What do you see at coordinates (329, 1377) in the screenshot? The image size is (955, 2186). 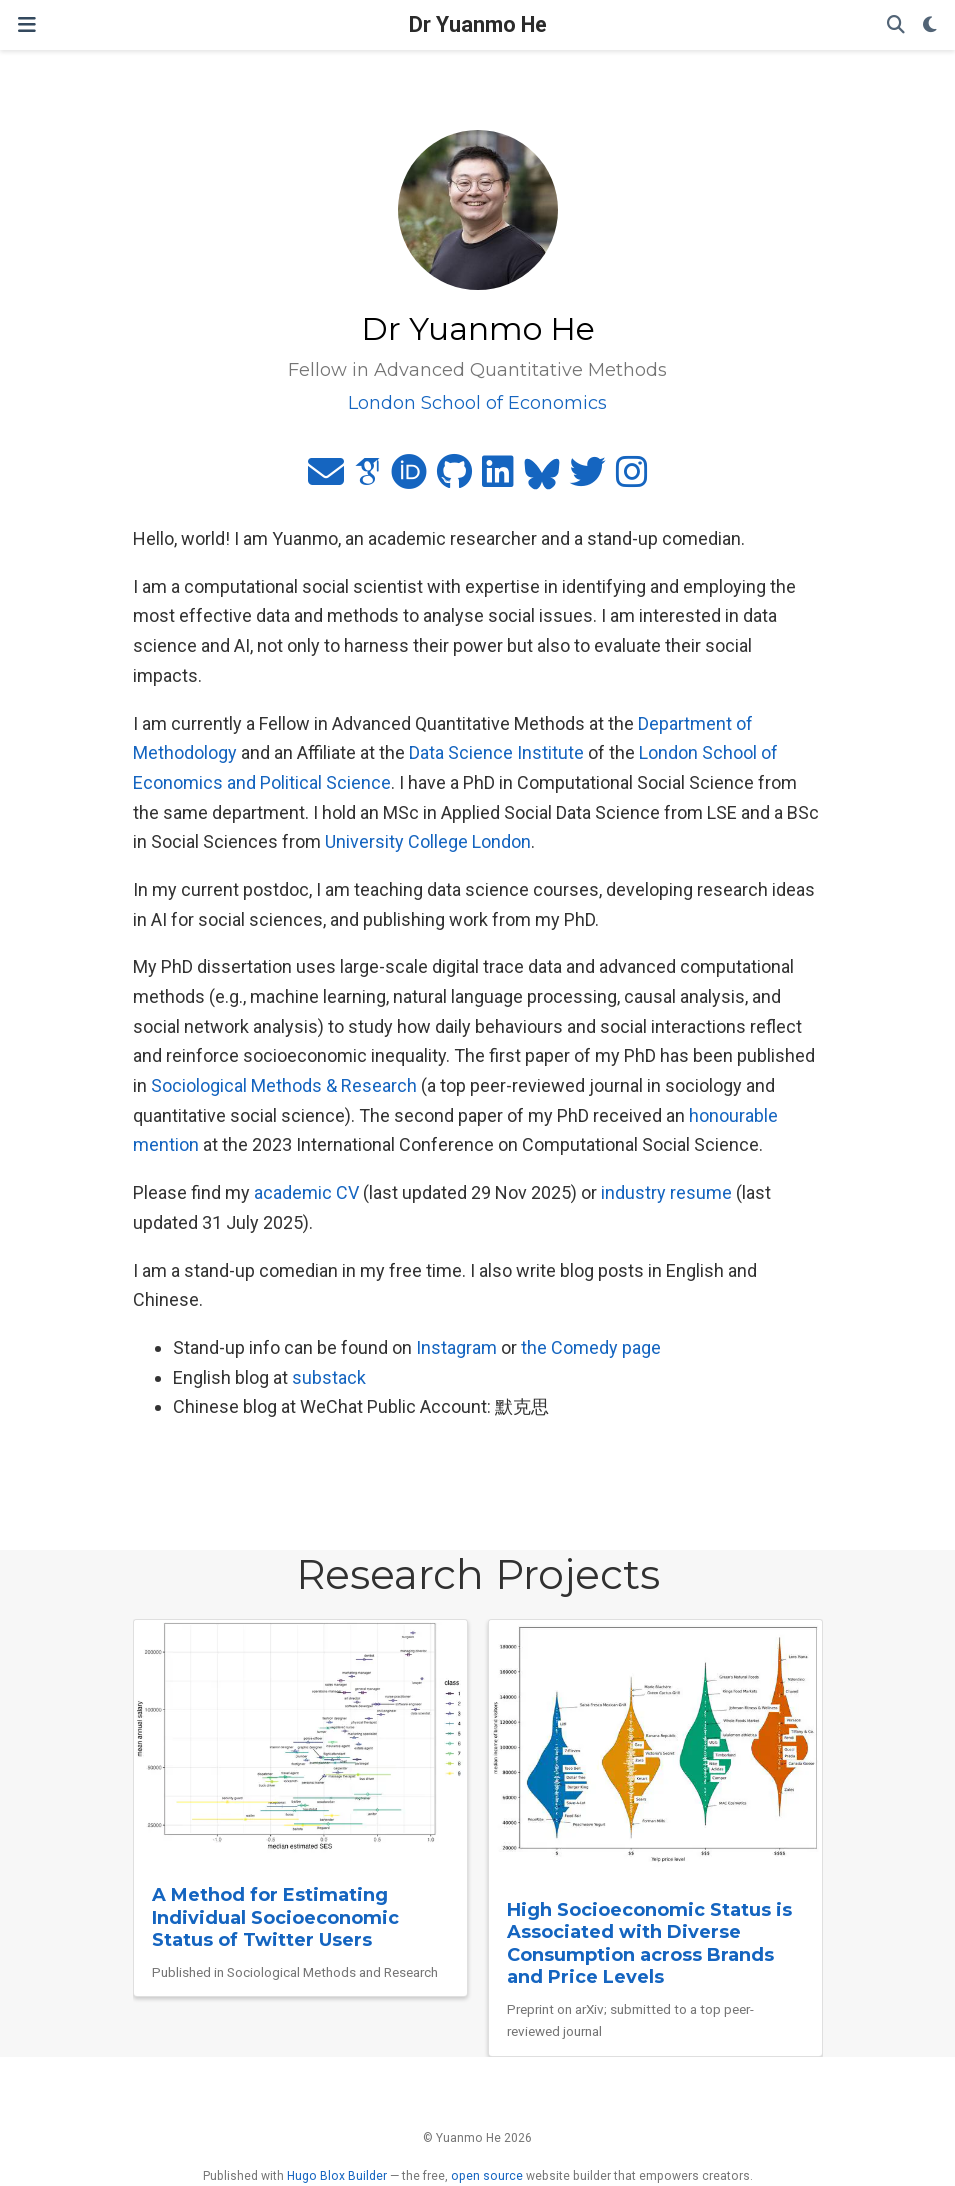 I see `substack` at bounding box center [329, 1377].